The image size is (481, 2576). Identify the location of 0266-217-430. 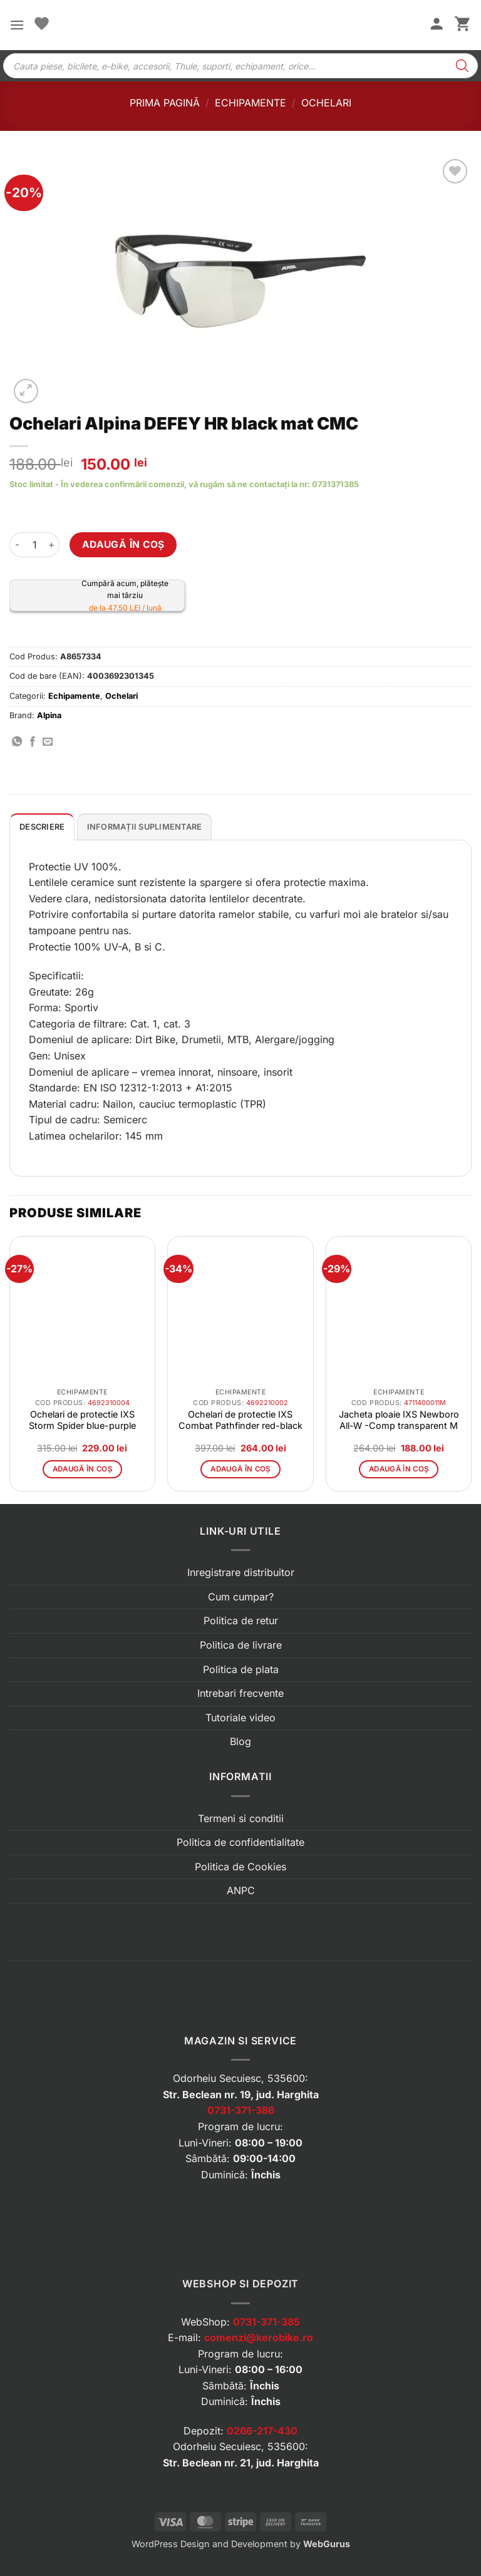
(262, 2430).